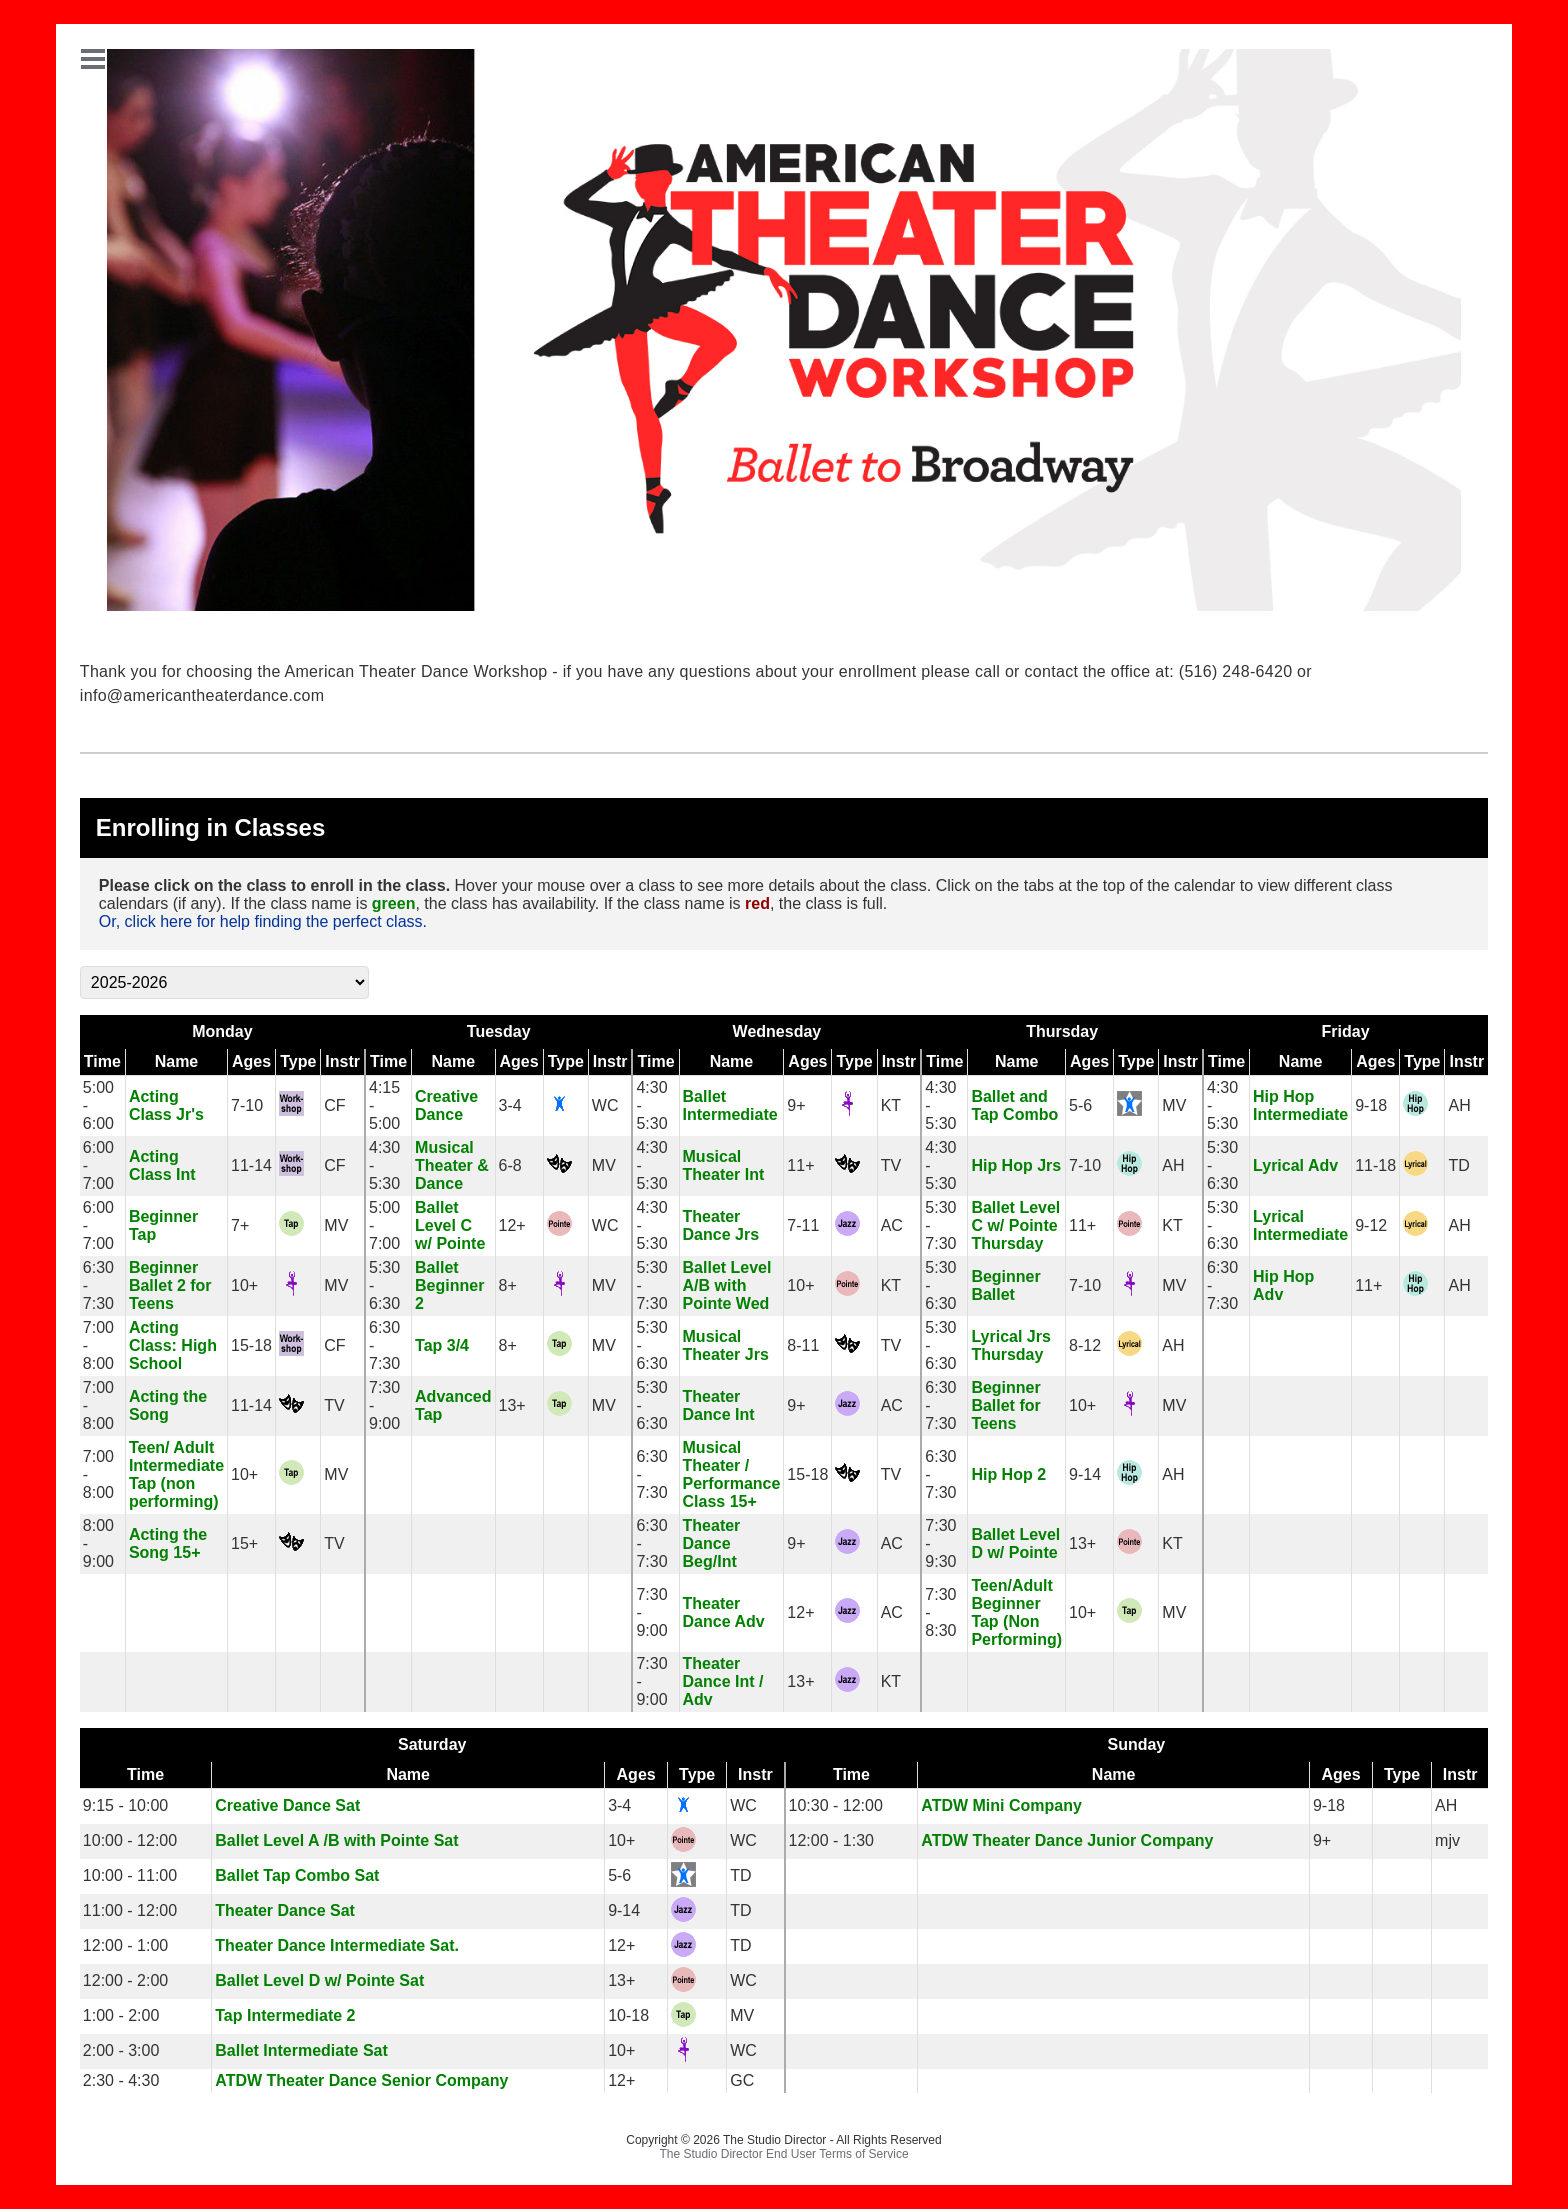  I want to click on 8-12, so click(1085, 1345).